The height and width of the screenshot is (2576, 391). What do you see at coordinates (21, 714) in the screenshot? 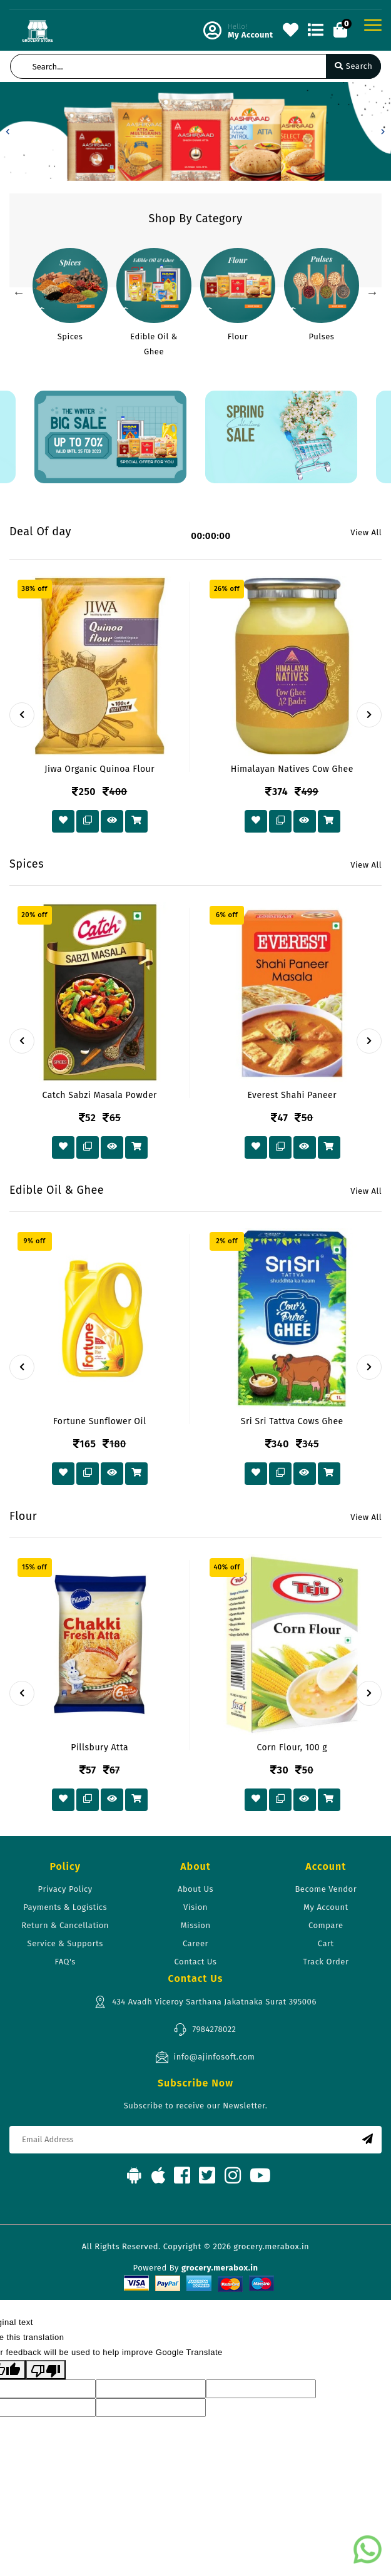
I see `[presentation]` at bounding box center [21, 714].